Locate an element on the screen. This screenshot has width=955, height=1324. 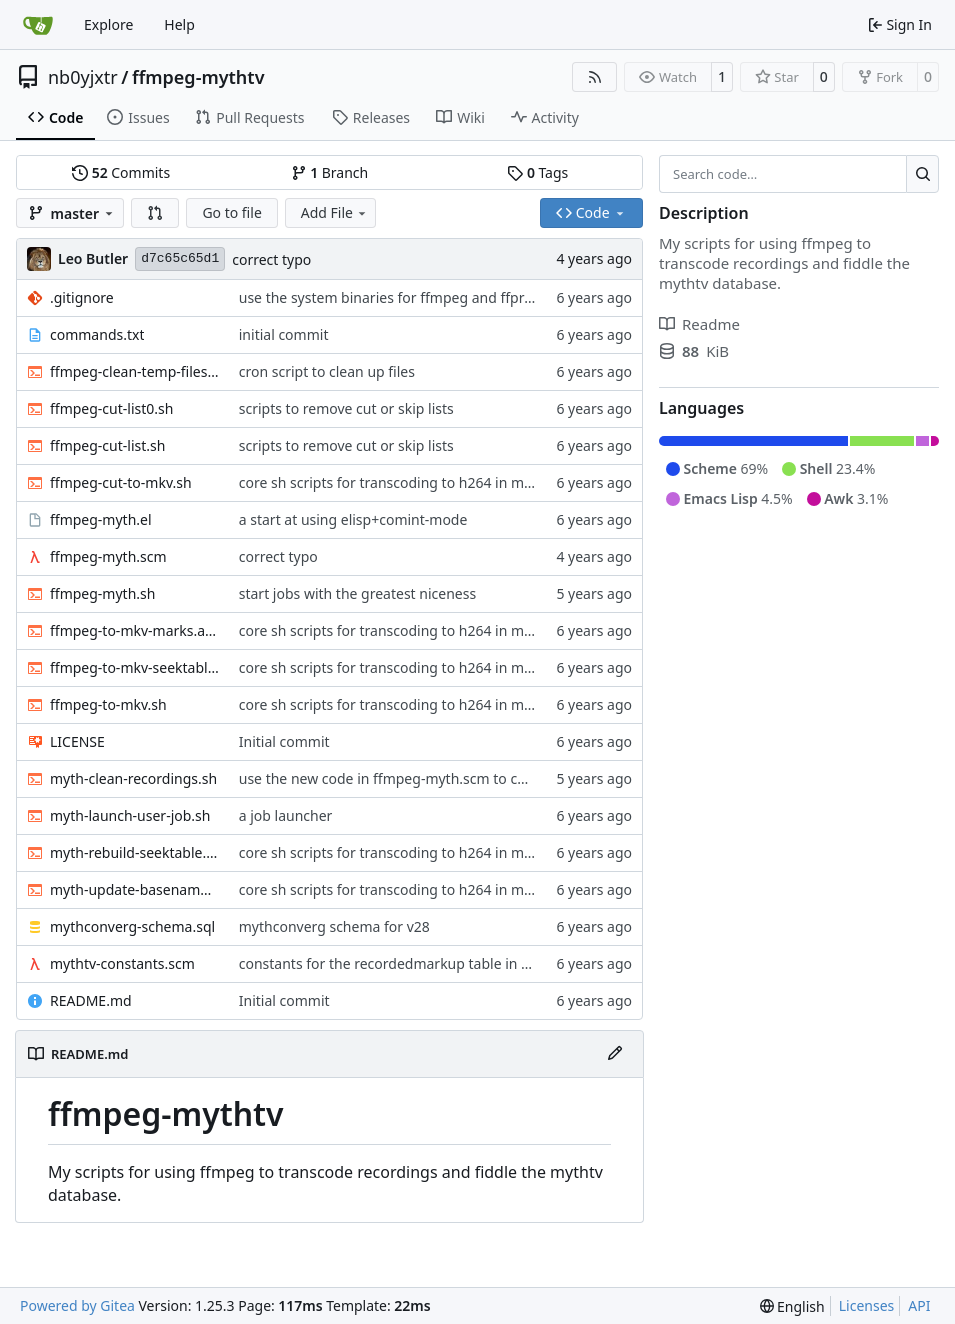
Tags is located at coordinates (537, 172).